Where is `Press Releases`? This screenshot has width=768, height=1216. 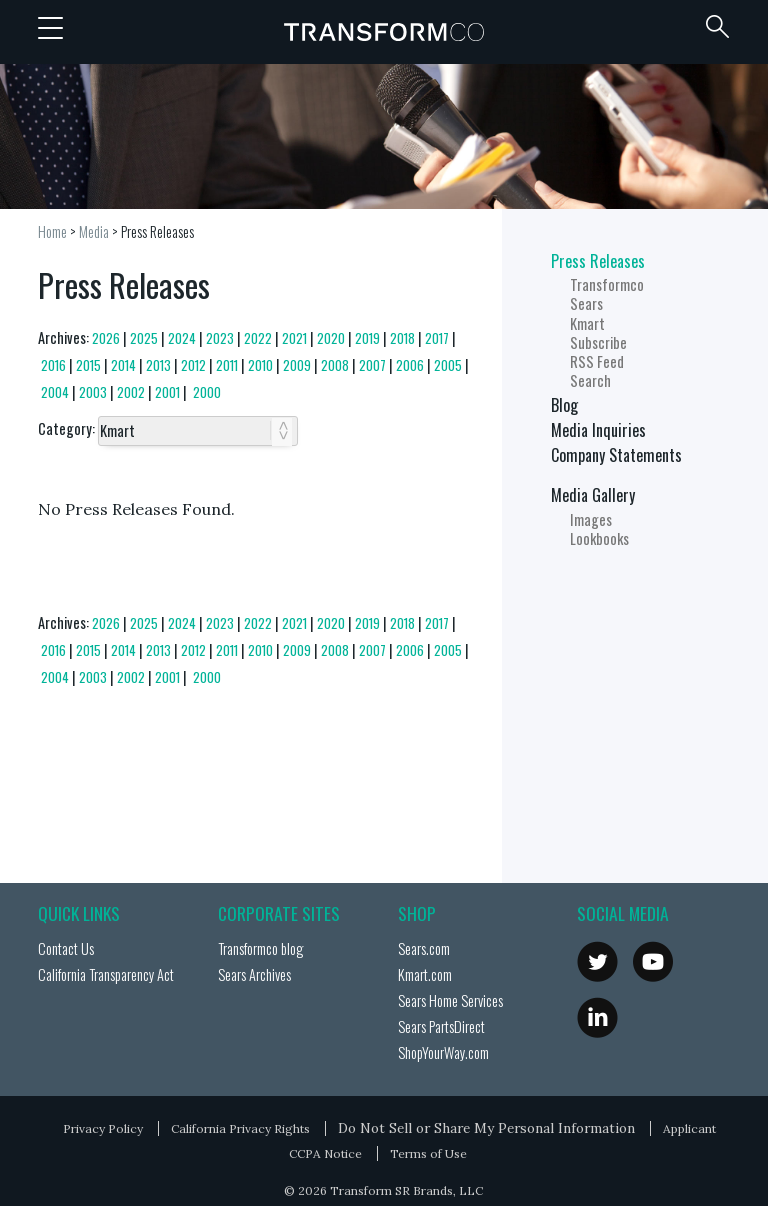 Press Releases is located at coordinates (157, 231).